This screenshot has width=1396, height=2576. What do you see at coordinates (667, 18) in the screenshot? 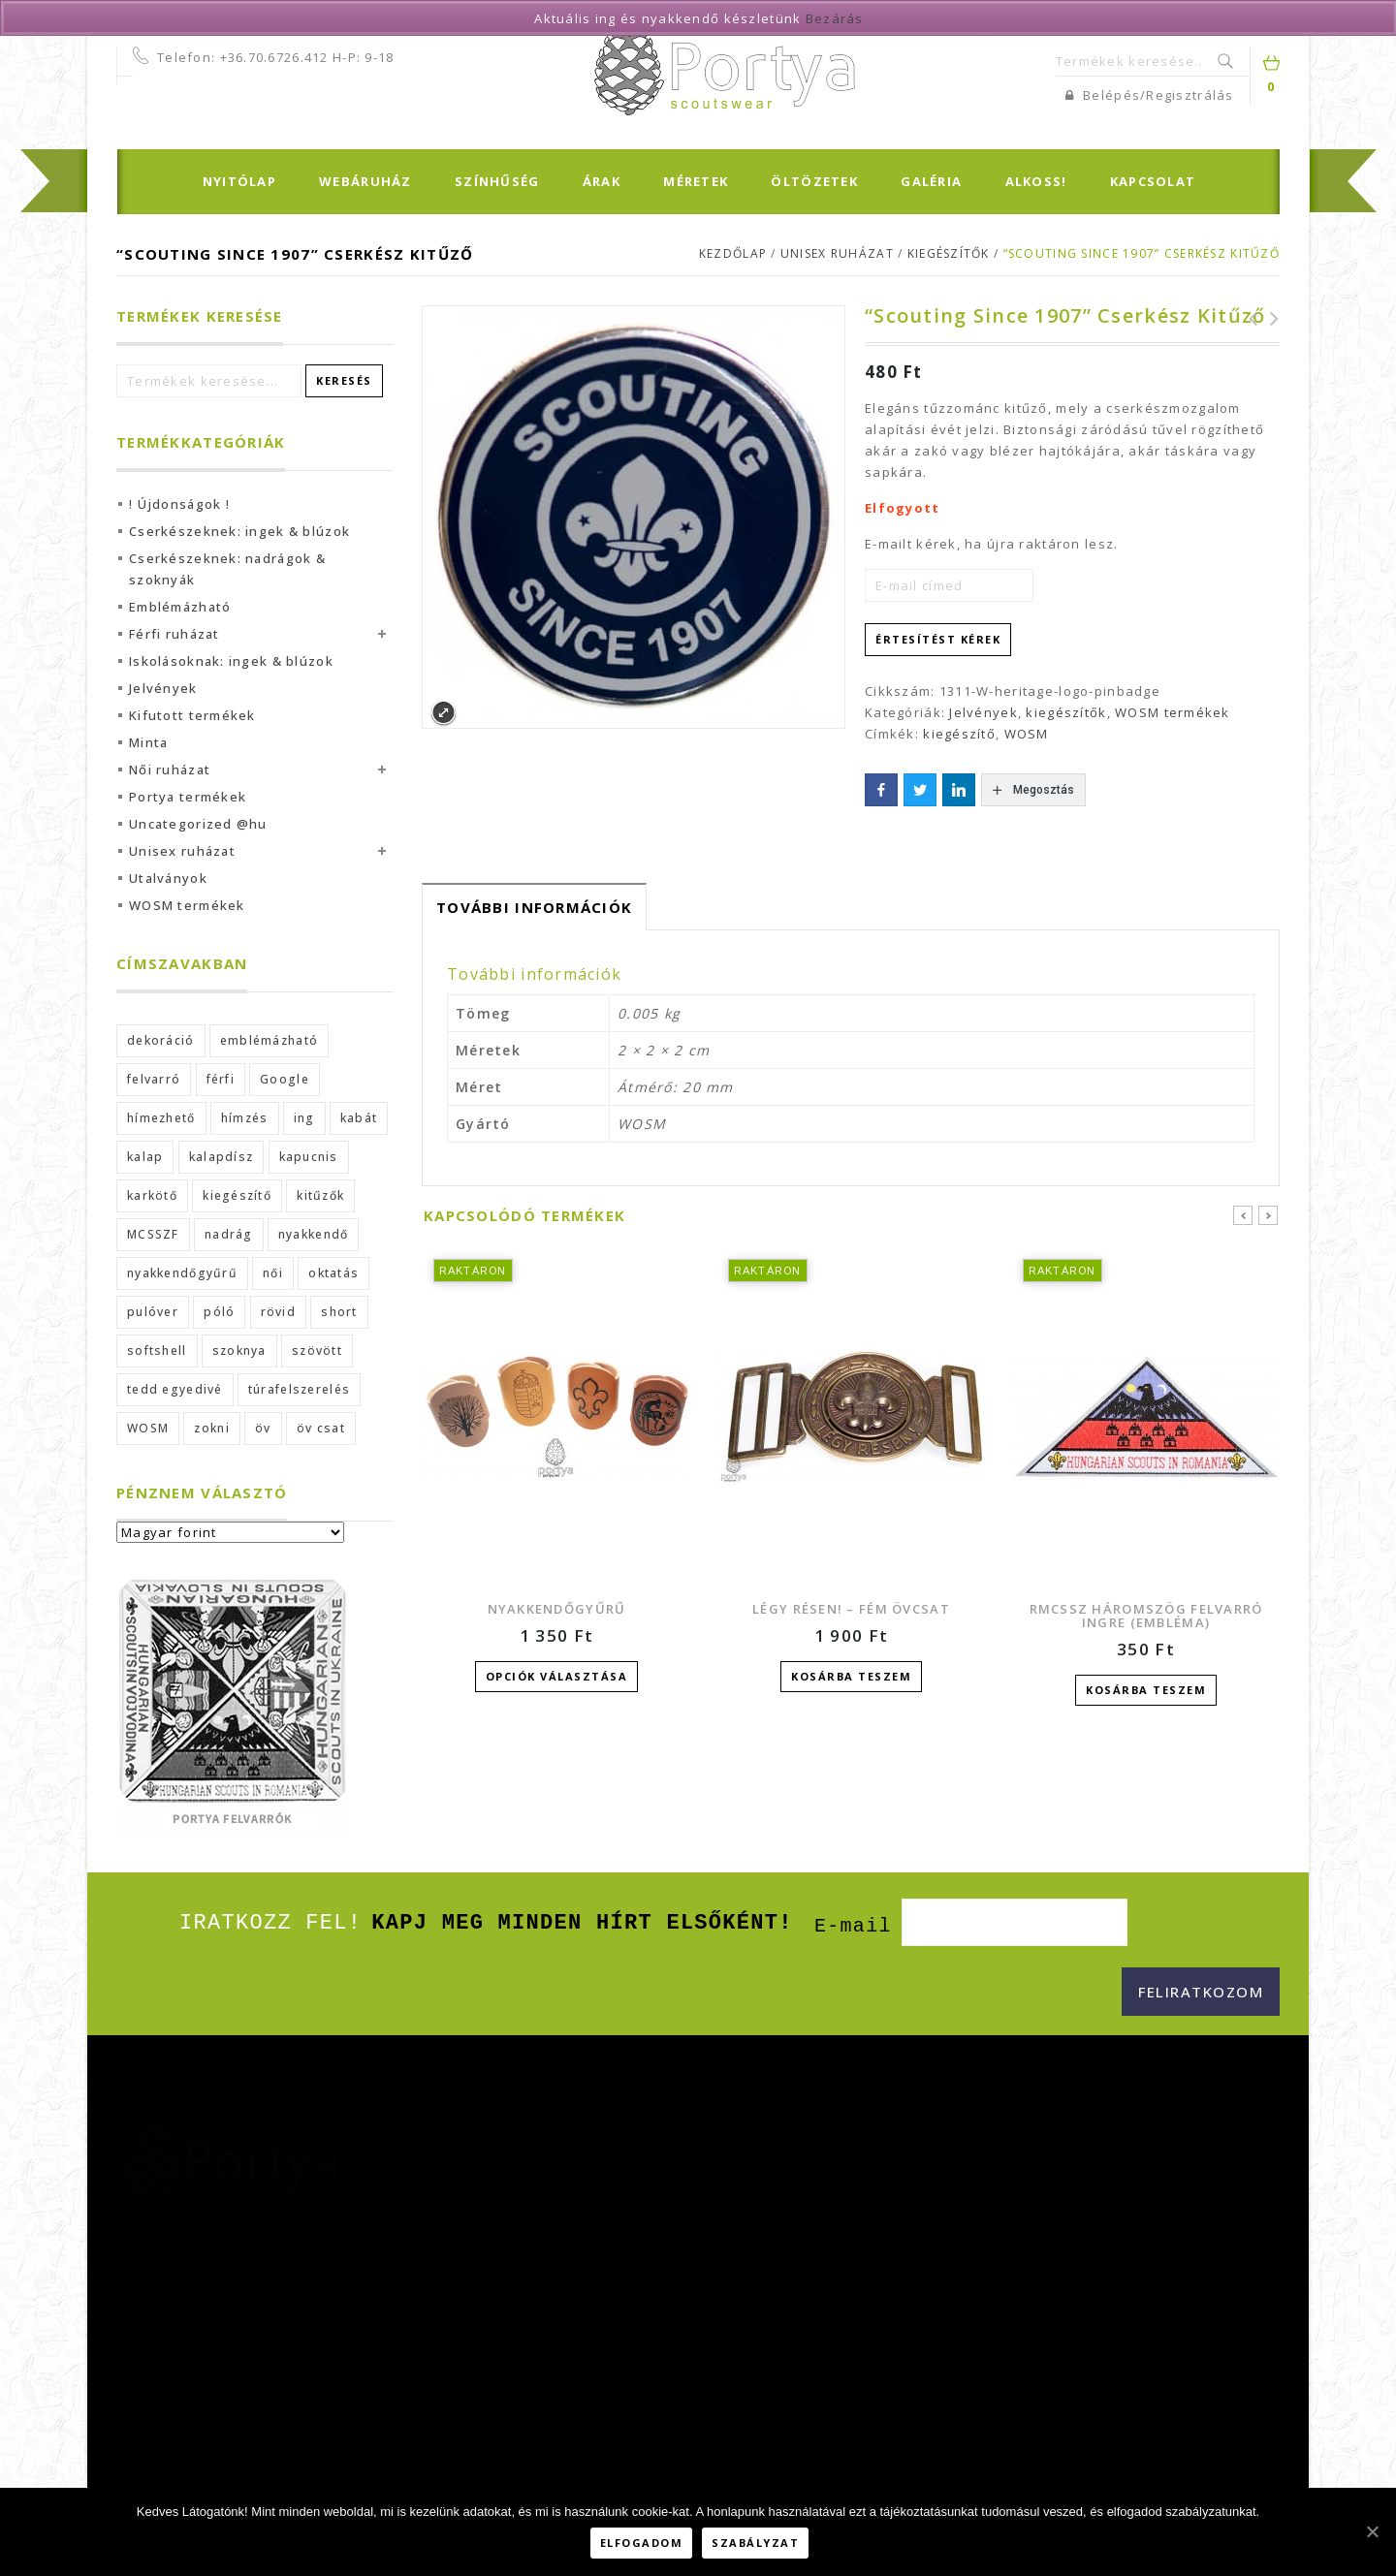
I see `Aktuális ing és nyakkendő készletünk` at bounding box center [667, 18].